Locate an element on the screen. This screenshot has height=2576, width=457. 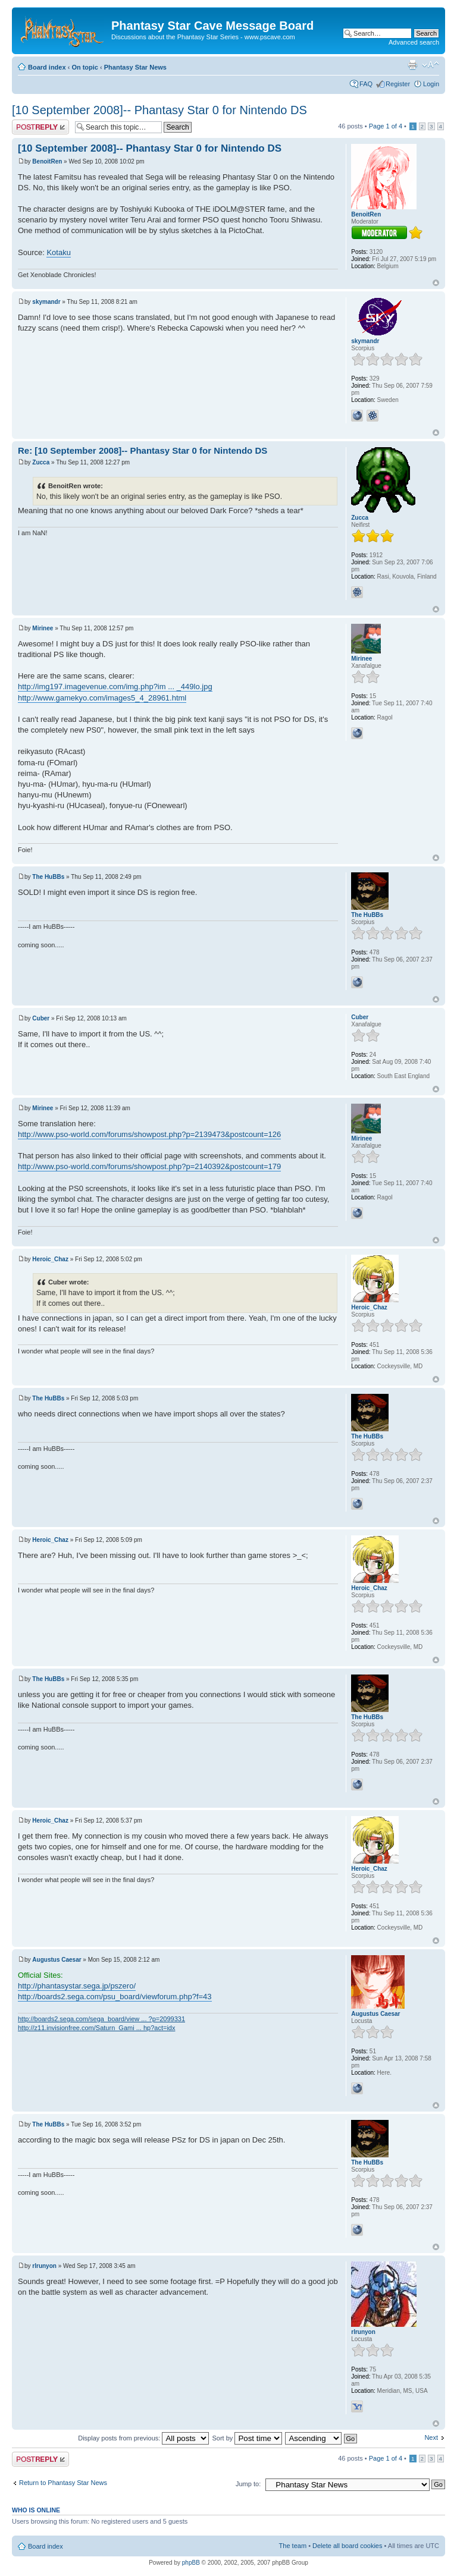
http://z11.invisionfree.com/Saturn_Gami ... hp?act=idx is located at coordinates (96, 2027).